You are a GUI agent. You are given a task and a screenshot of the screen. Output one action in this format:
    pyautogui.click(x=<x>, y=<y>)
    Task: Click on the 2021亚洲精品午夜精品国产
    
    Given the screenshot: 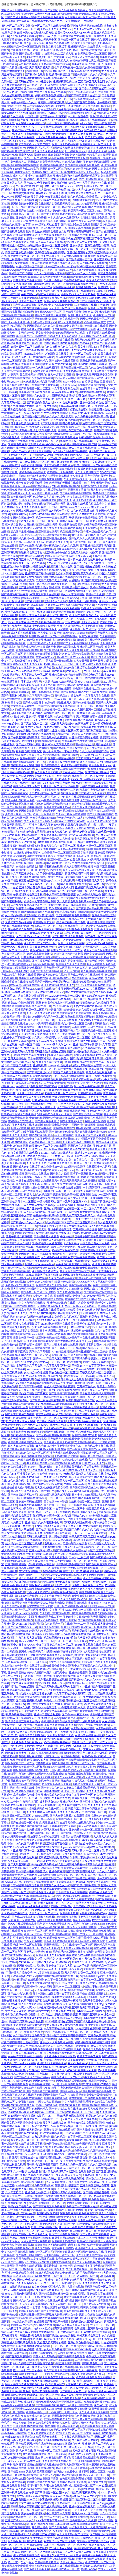 What is the action you would take?
    pyautogui.click(x=96, y=1686)
    